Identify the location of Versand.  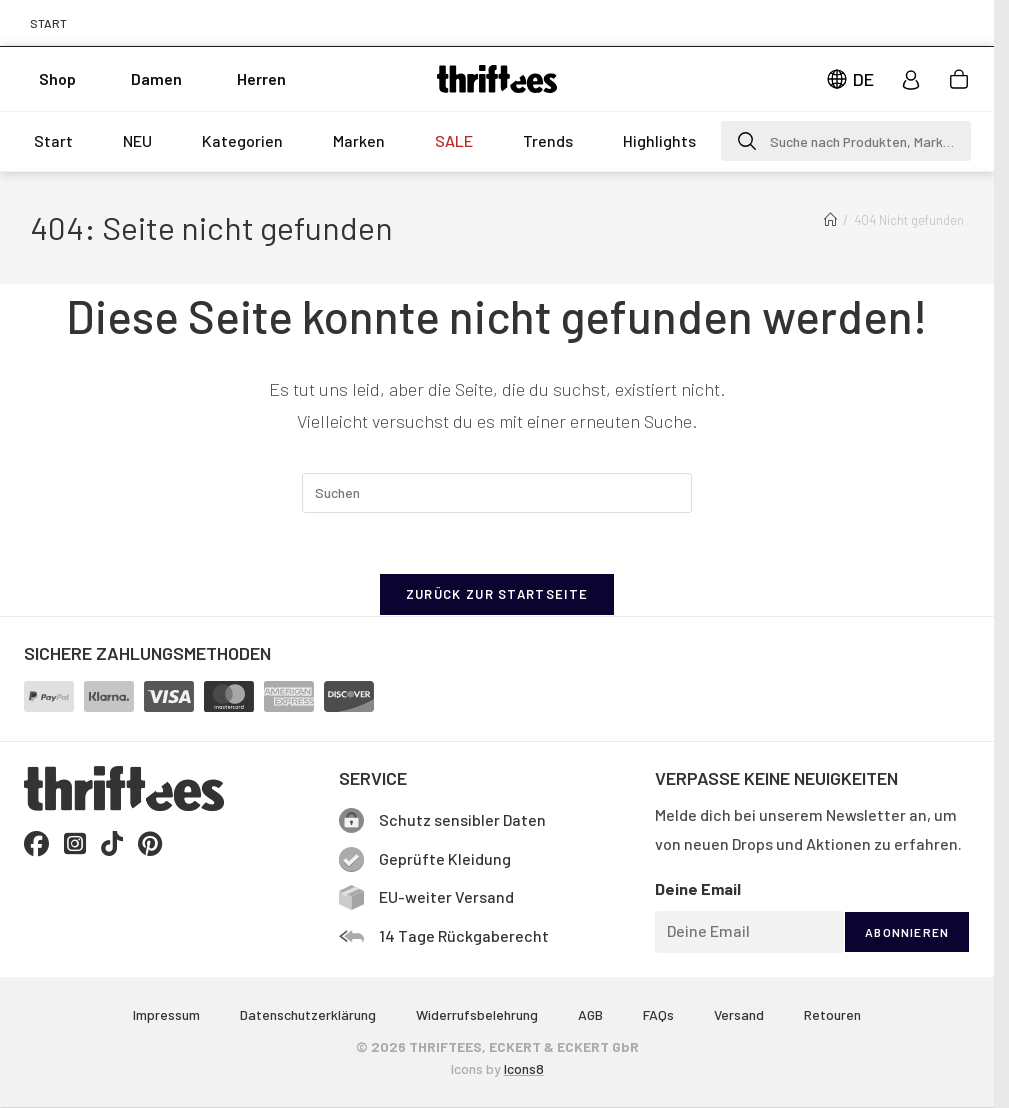
(739, 1014).